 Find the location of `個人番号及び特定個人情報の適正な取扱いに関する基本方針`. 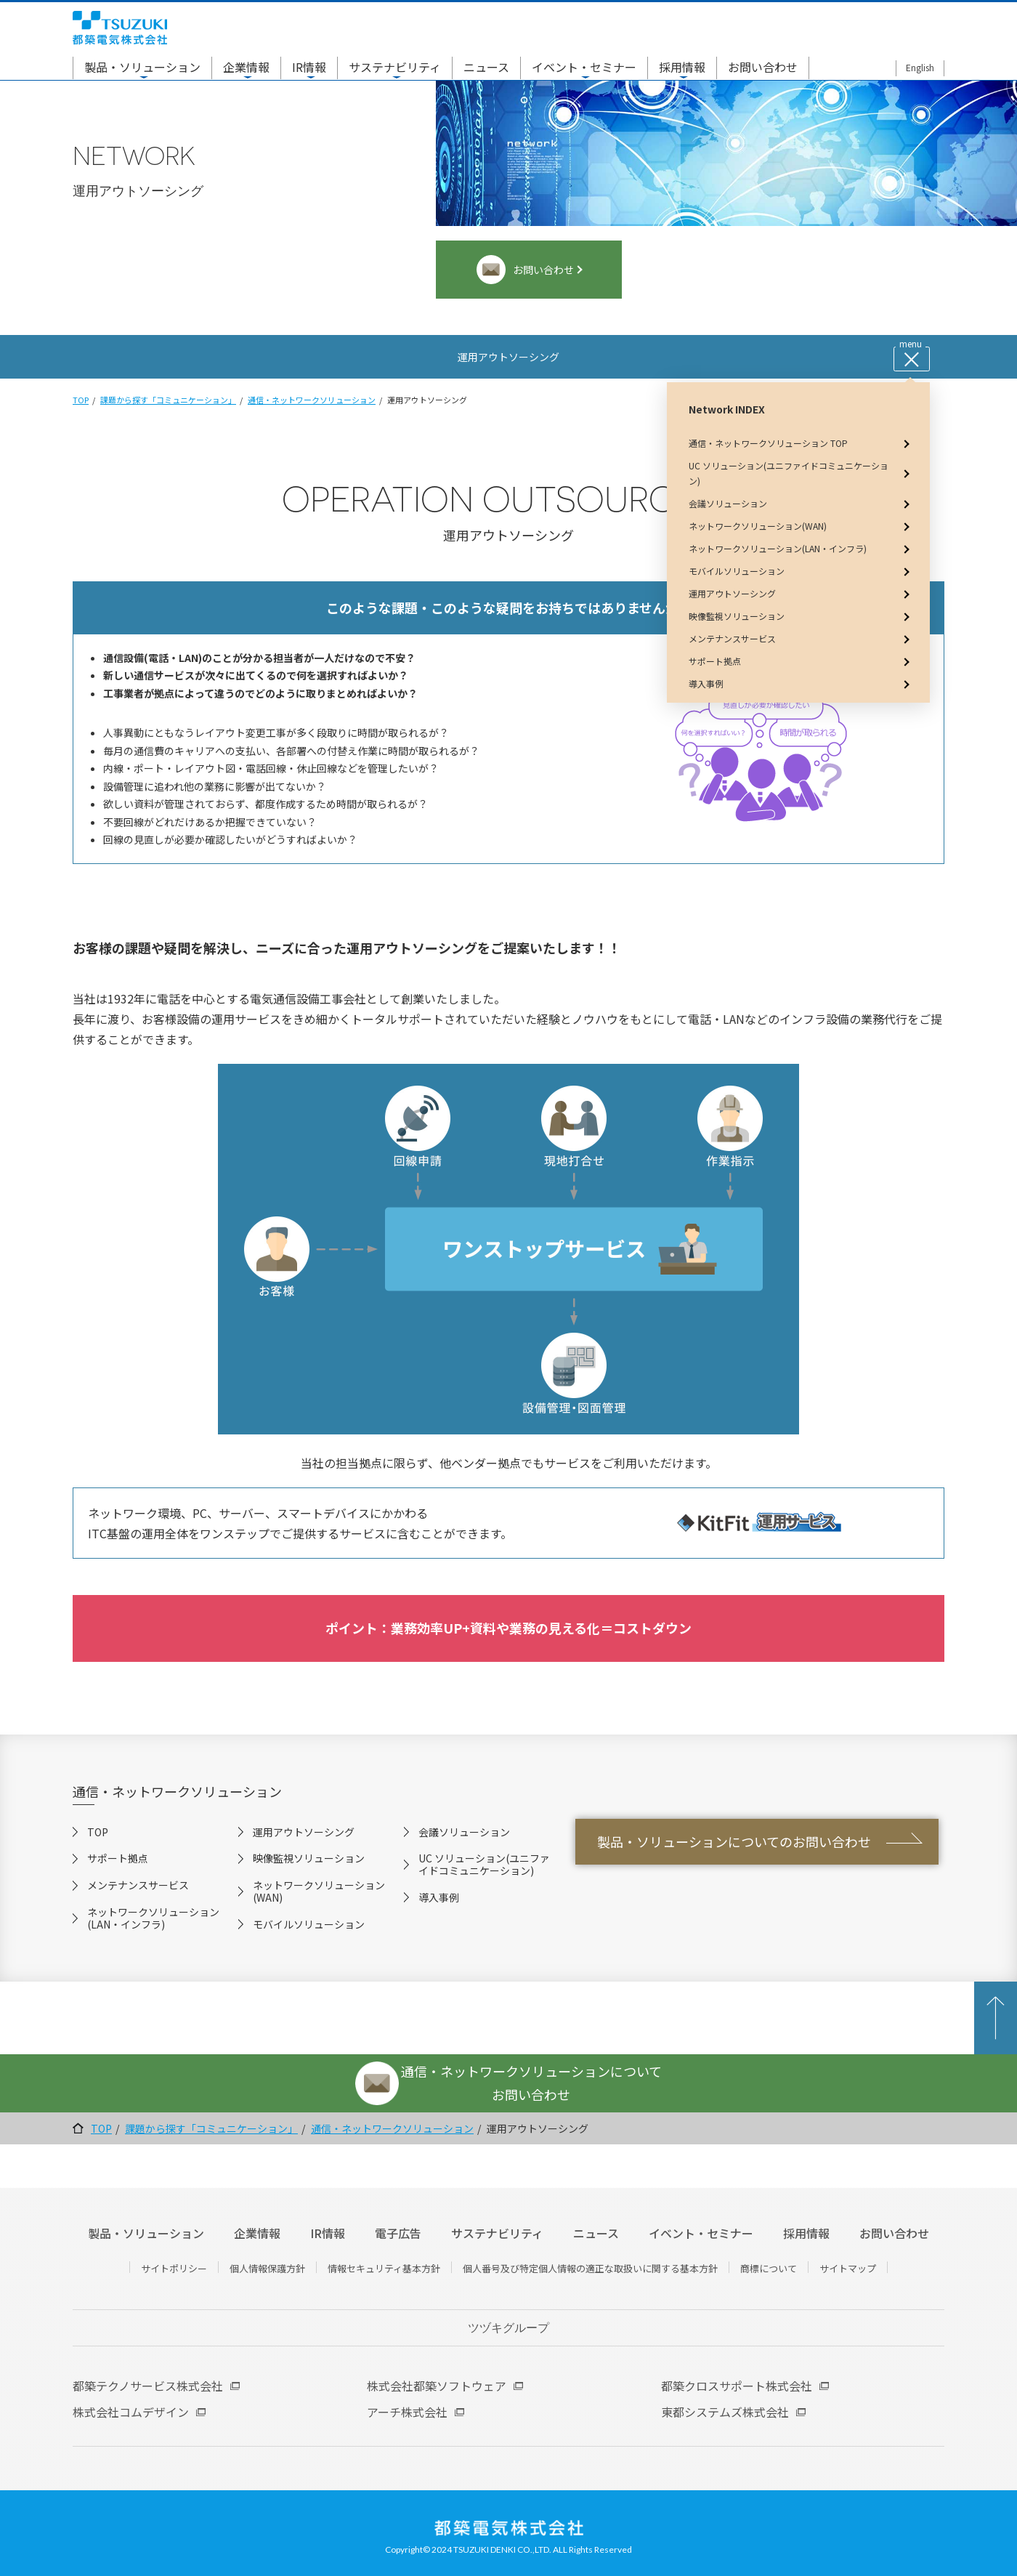

個人番号及び特定個人情報の適正な取扱いに関する基本方針 is located at coordinates (590, 2268).